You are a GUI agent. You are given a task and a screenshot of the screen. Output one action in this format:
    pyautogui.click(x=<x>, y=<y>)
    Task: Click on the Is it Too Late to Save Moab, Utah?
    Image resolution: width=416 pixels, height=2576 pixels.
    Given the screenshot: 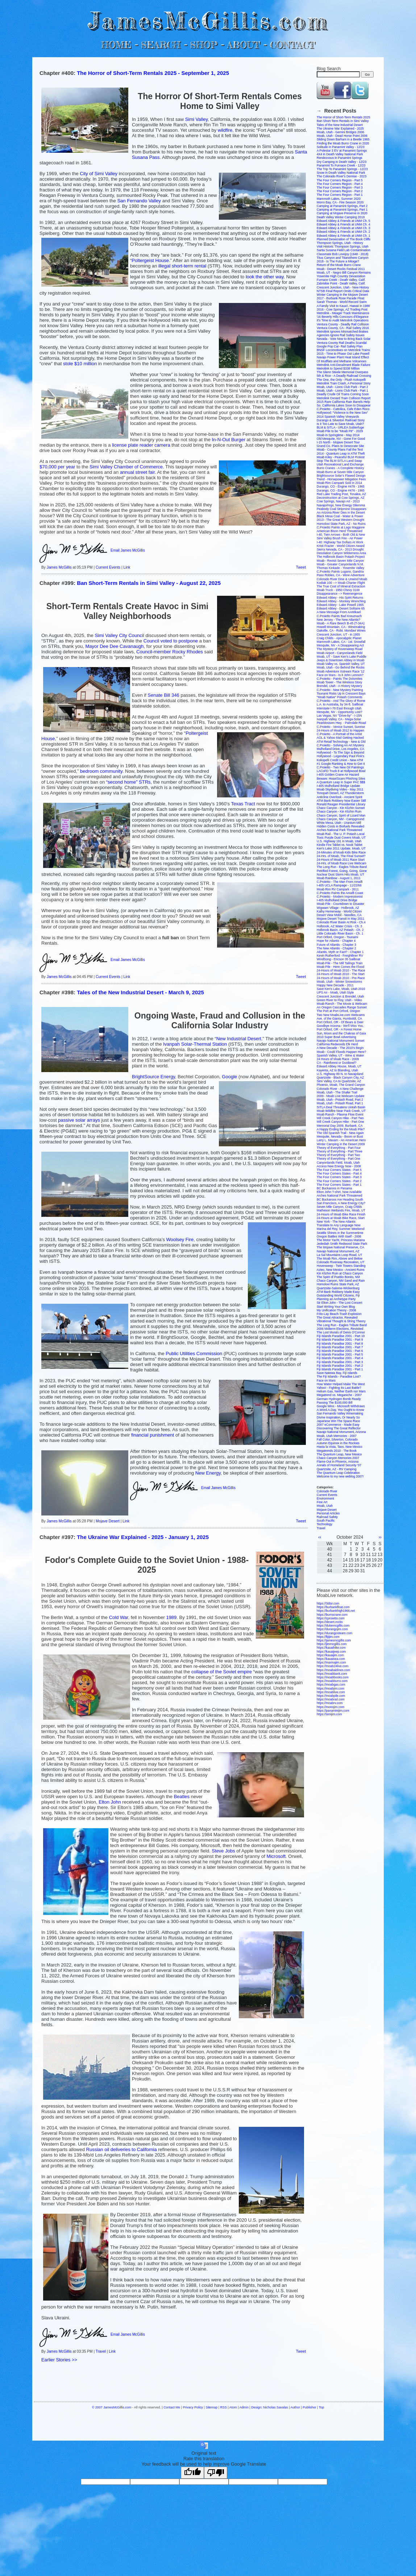 What is the action you would take?
    pyautogui.click(x=340, y=424)
    